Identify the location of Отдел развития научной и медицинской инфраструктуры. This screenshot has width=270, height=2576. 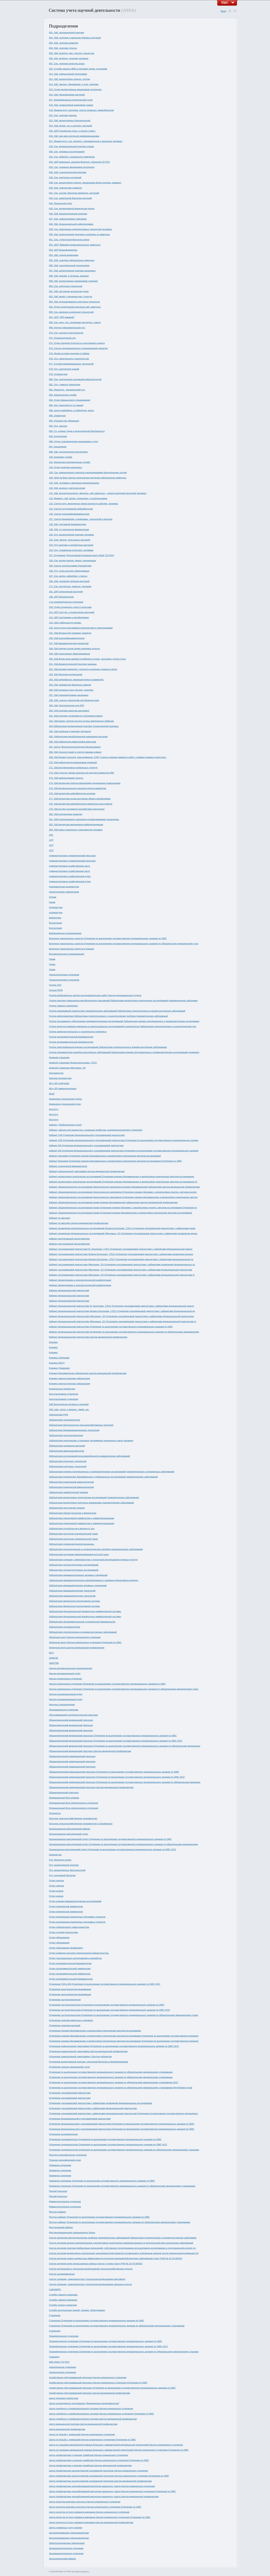
(79, 1953).